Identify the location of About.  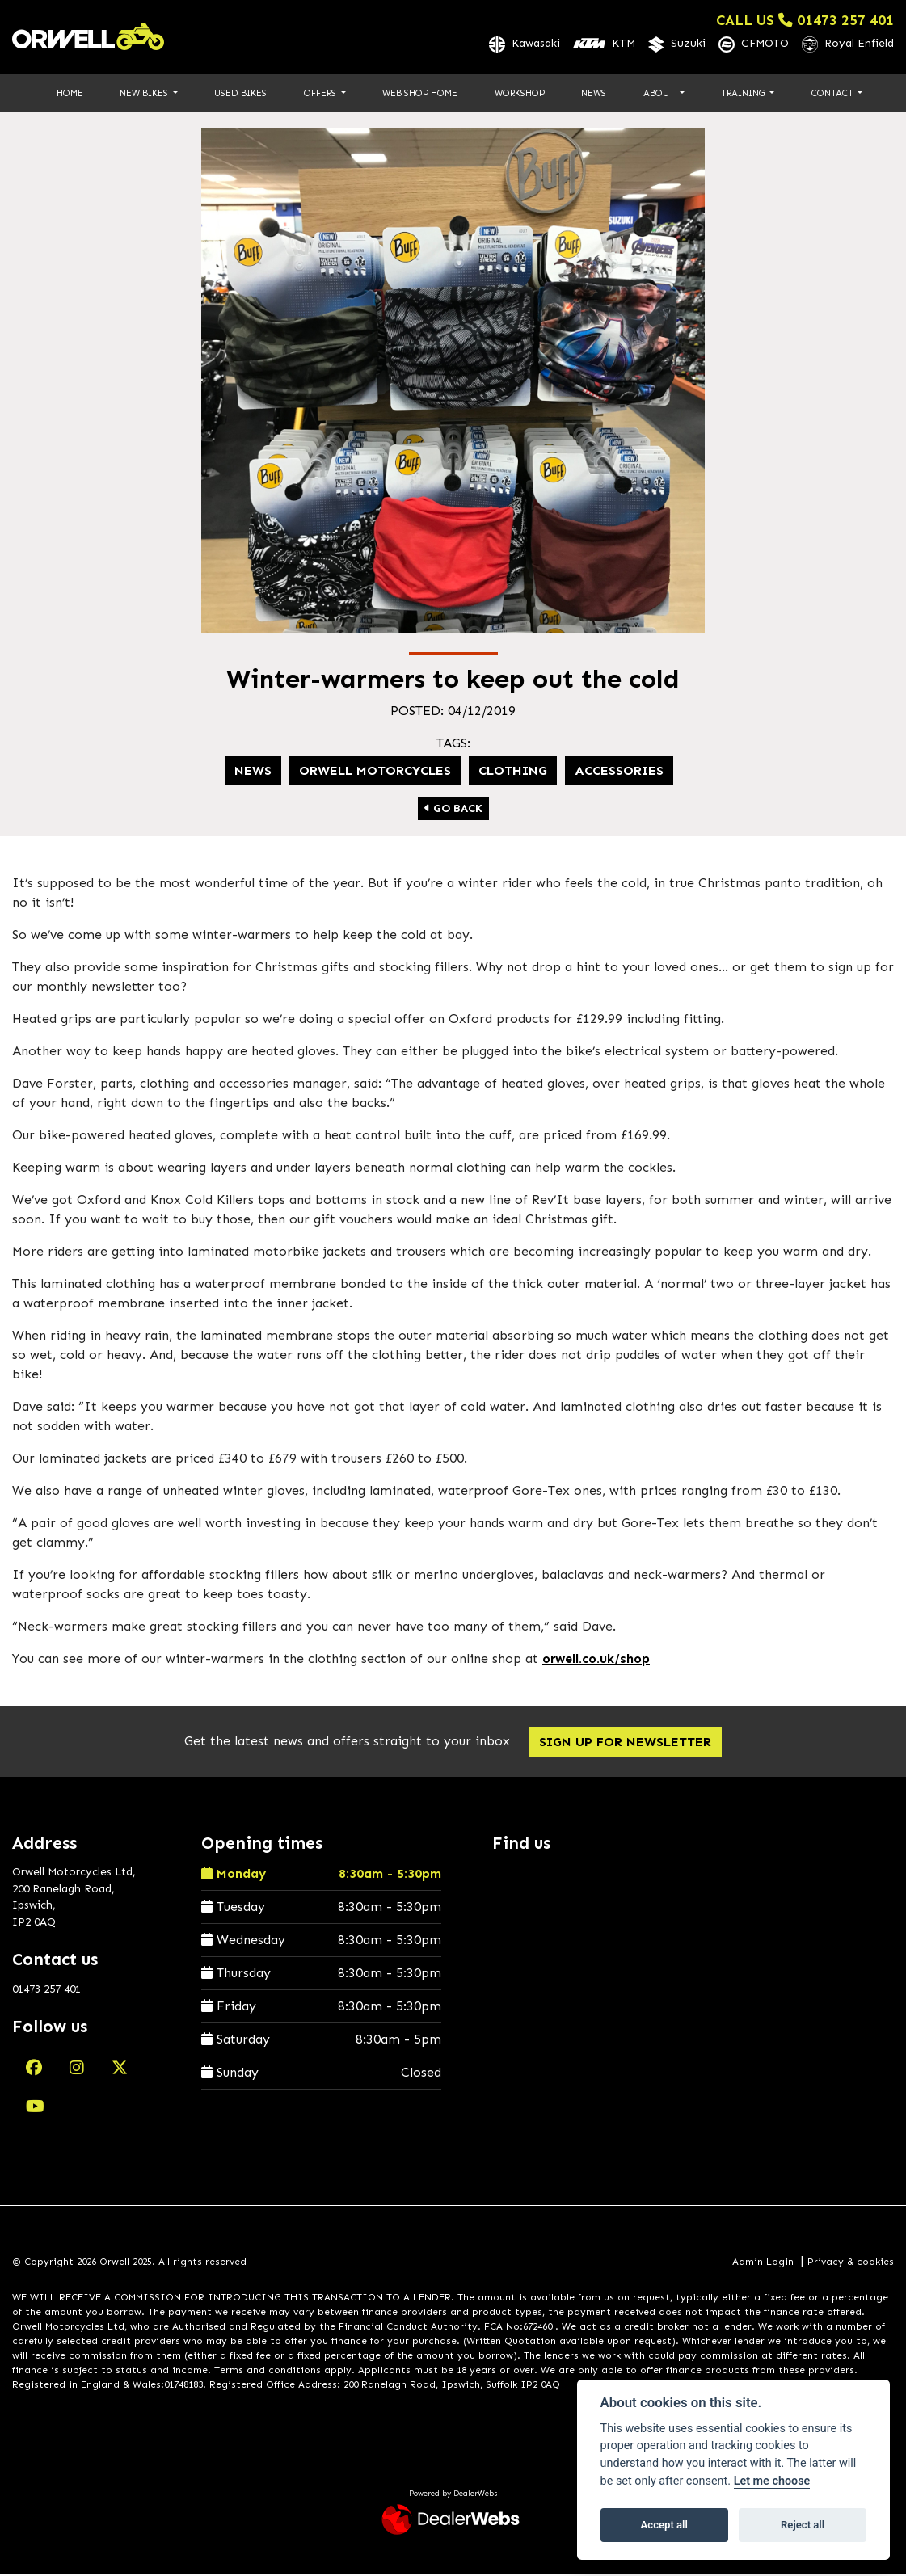
(660, 93).